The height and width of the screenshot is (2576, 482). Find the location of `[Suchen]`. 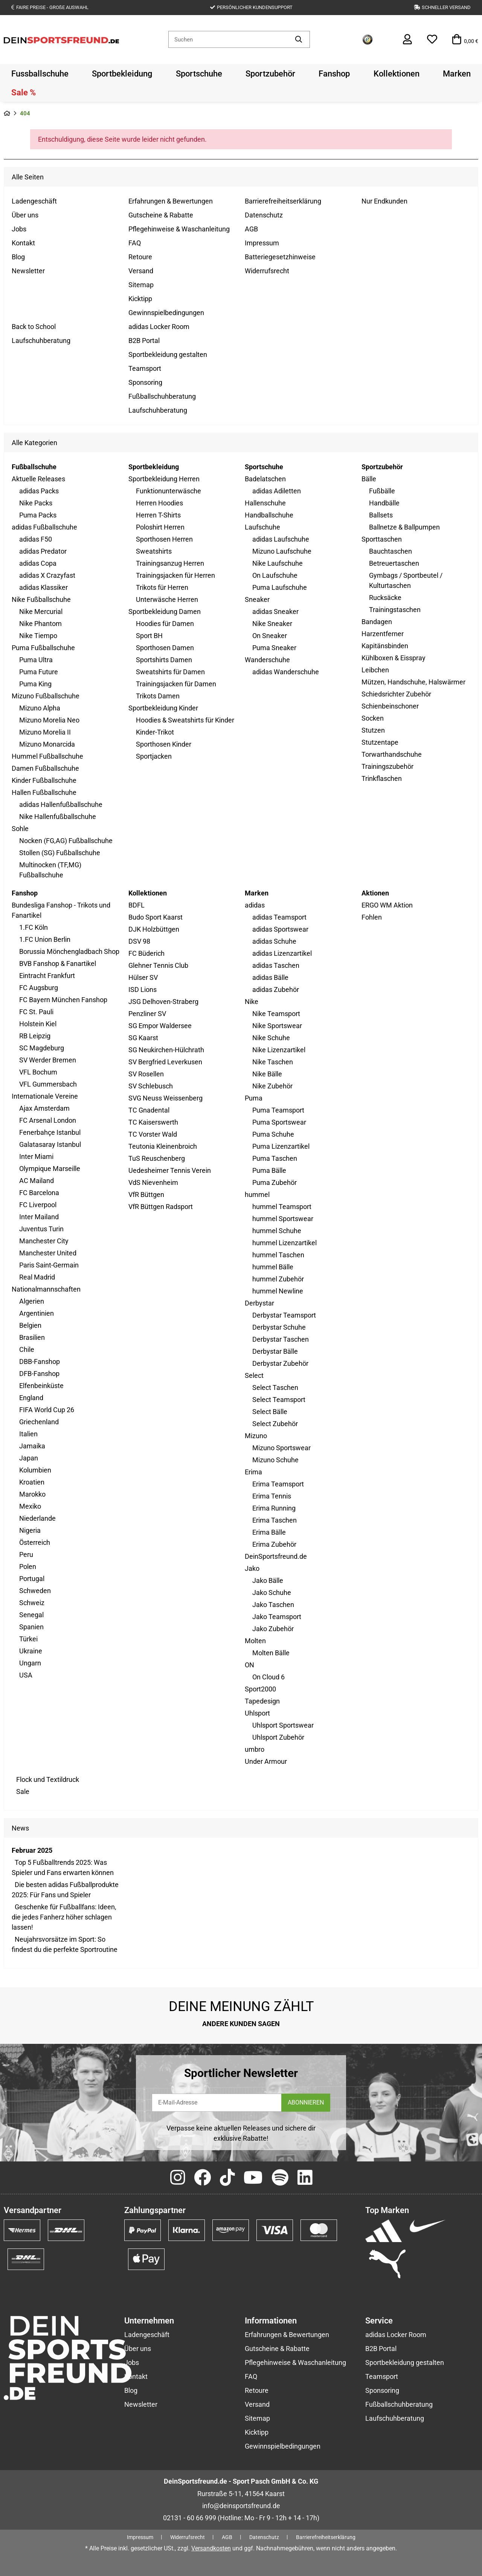

[Suchen] is located at coordinates (228, 39).